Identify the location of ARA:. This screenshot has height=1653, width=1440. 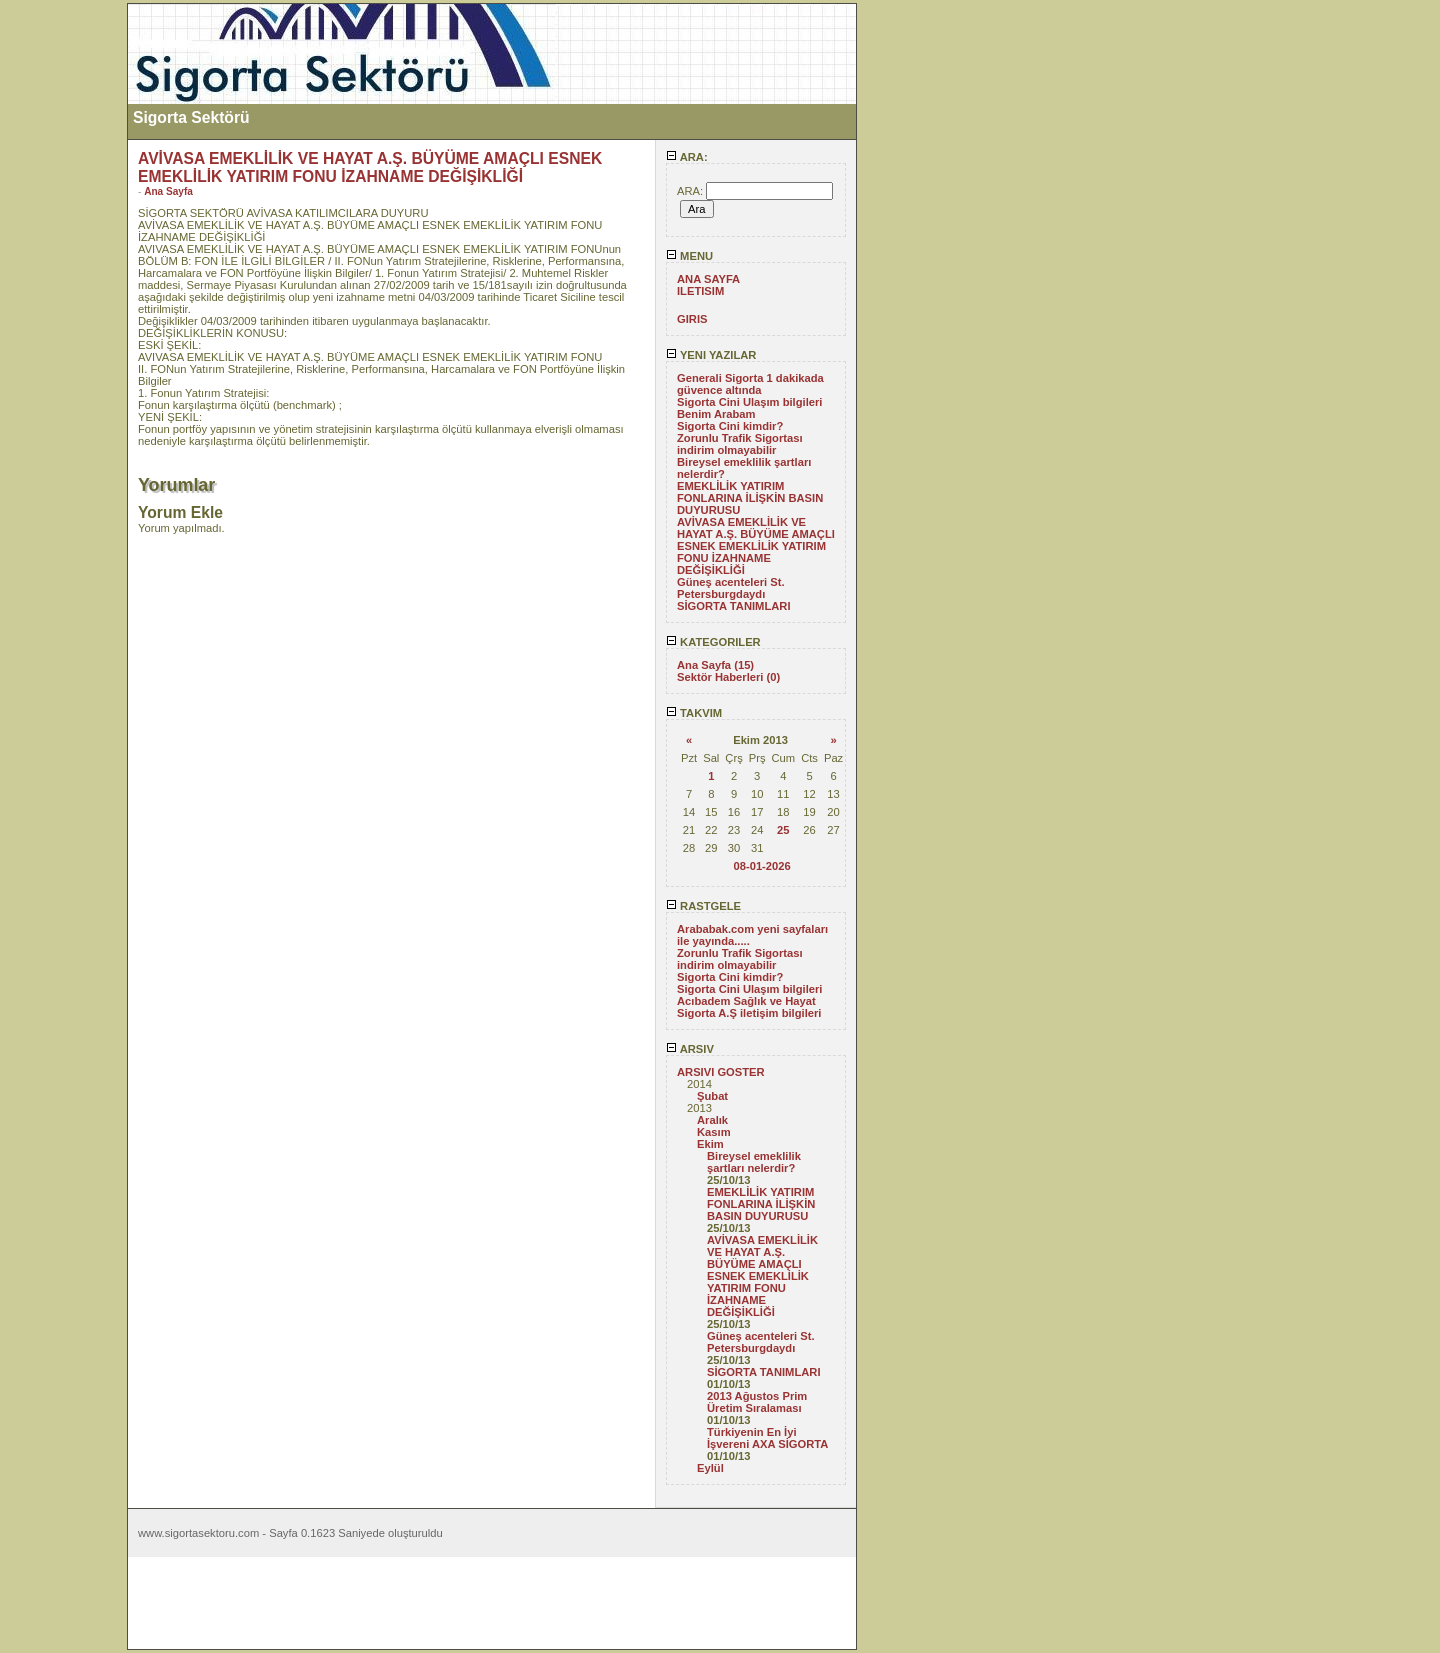
(687, 157).